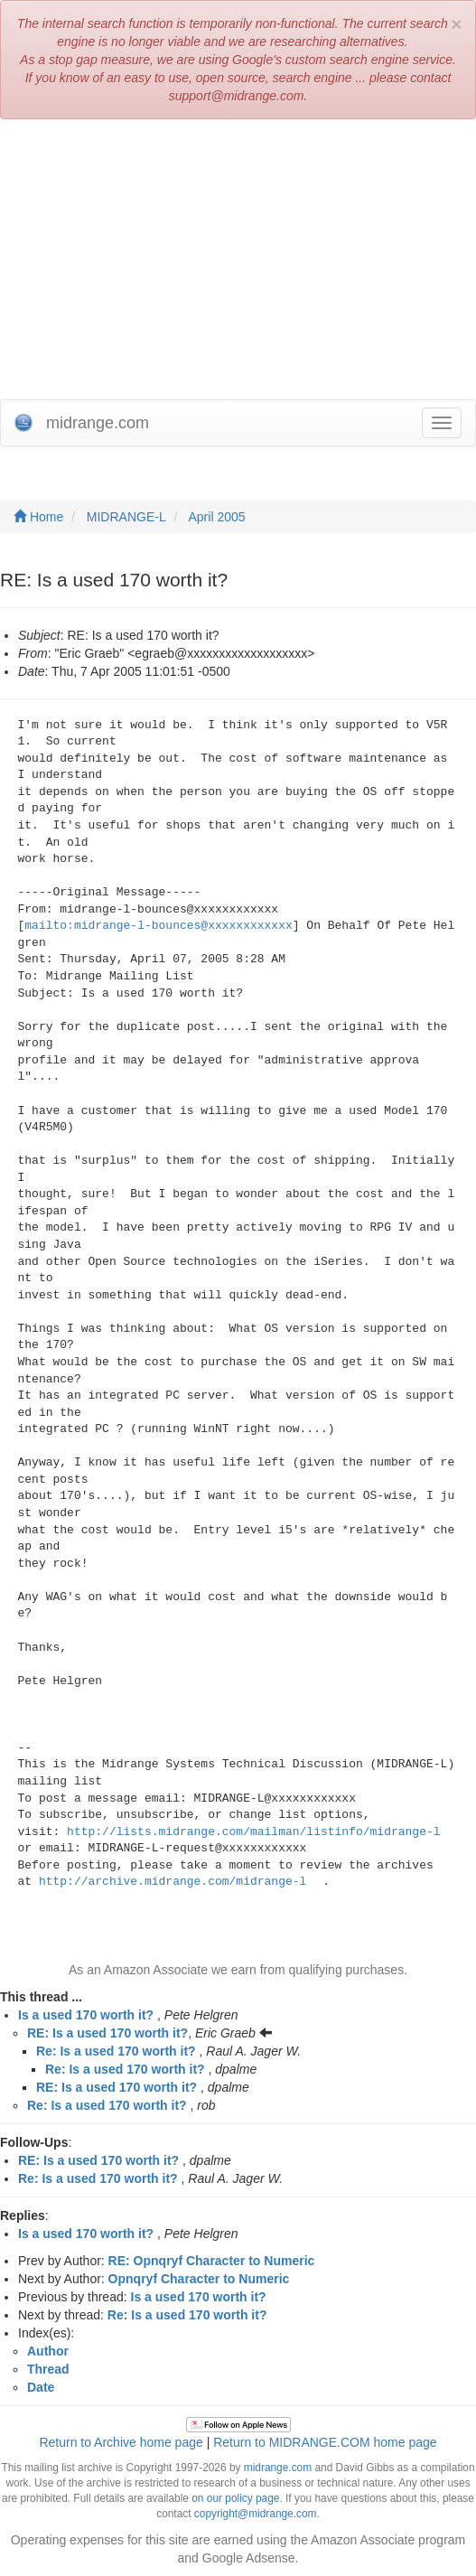  Describe the element at coordinates (38, 517) in the screenshot. I see `Home` at that location.